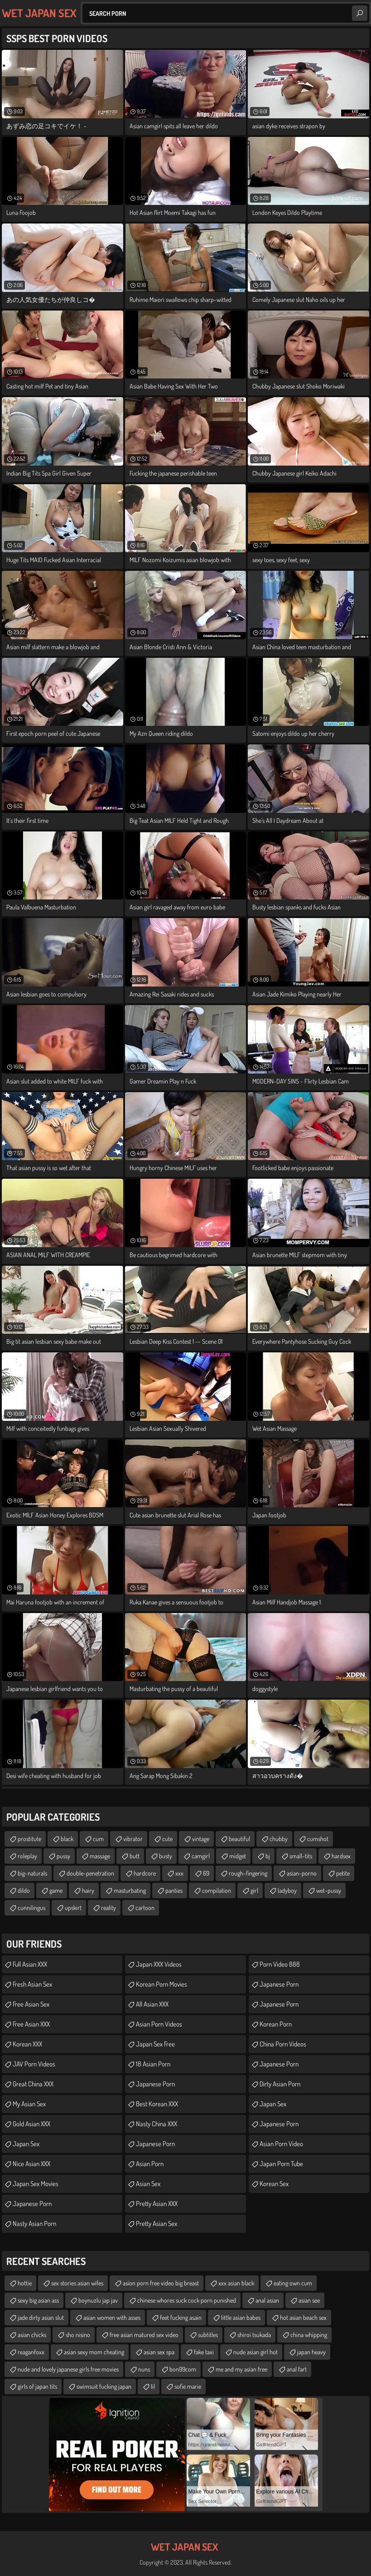 This screenshot has width=371, height=2576. I want to click on Porn Video 888, so click(280, 1964).